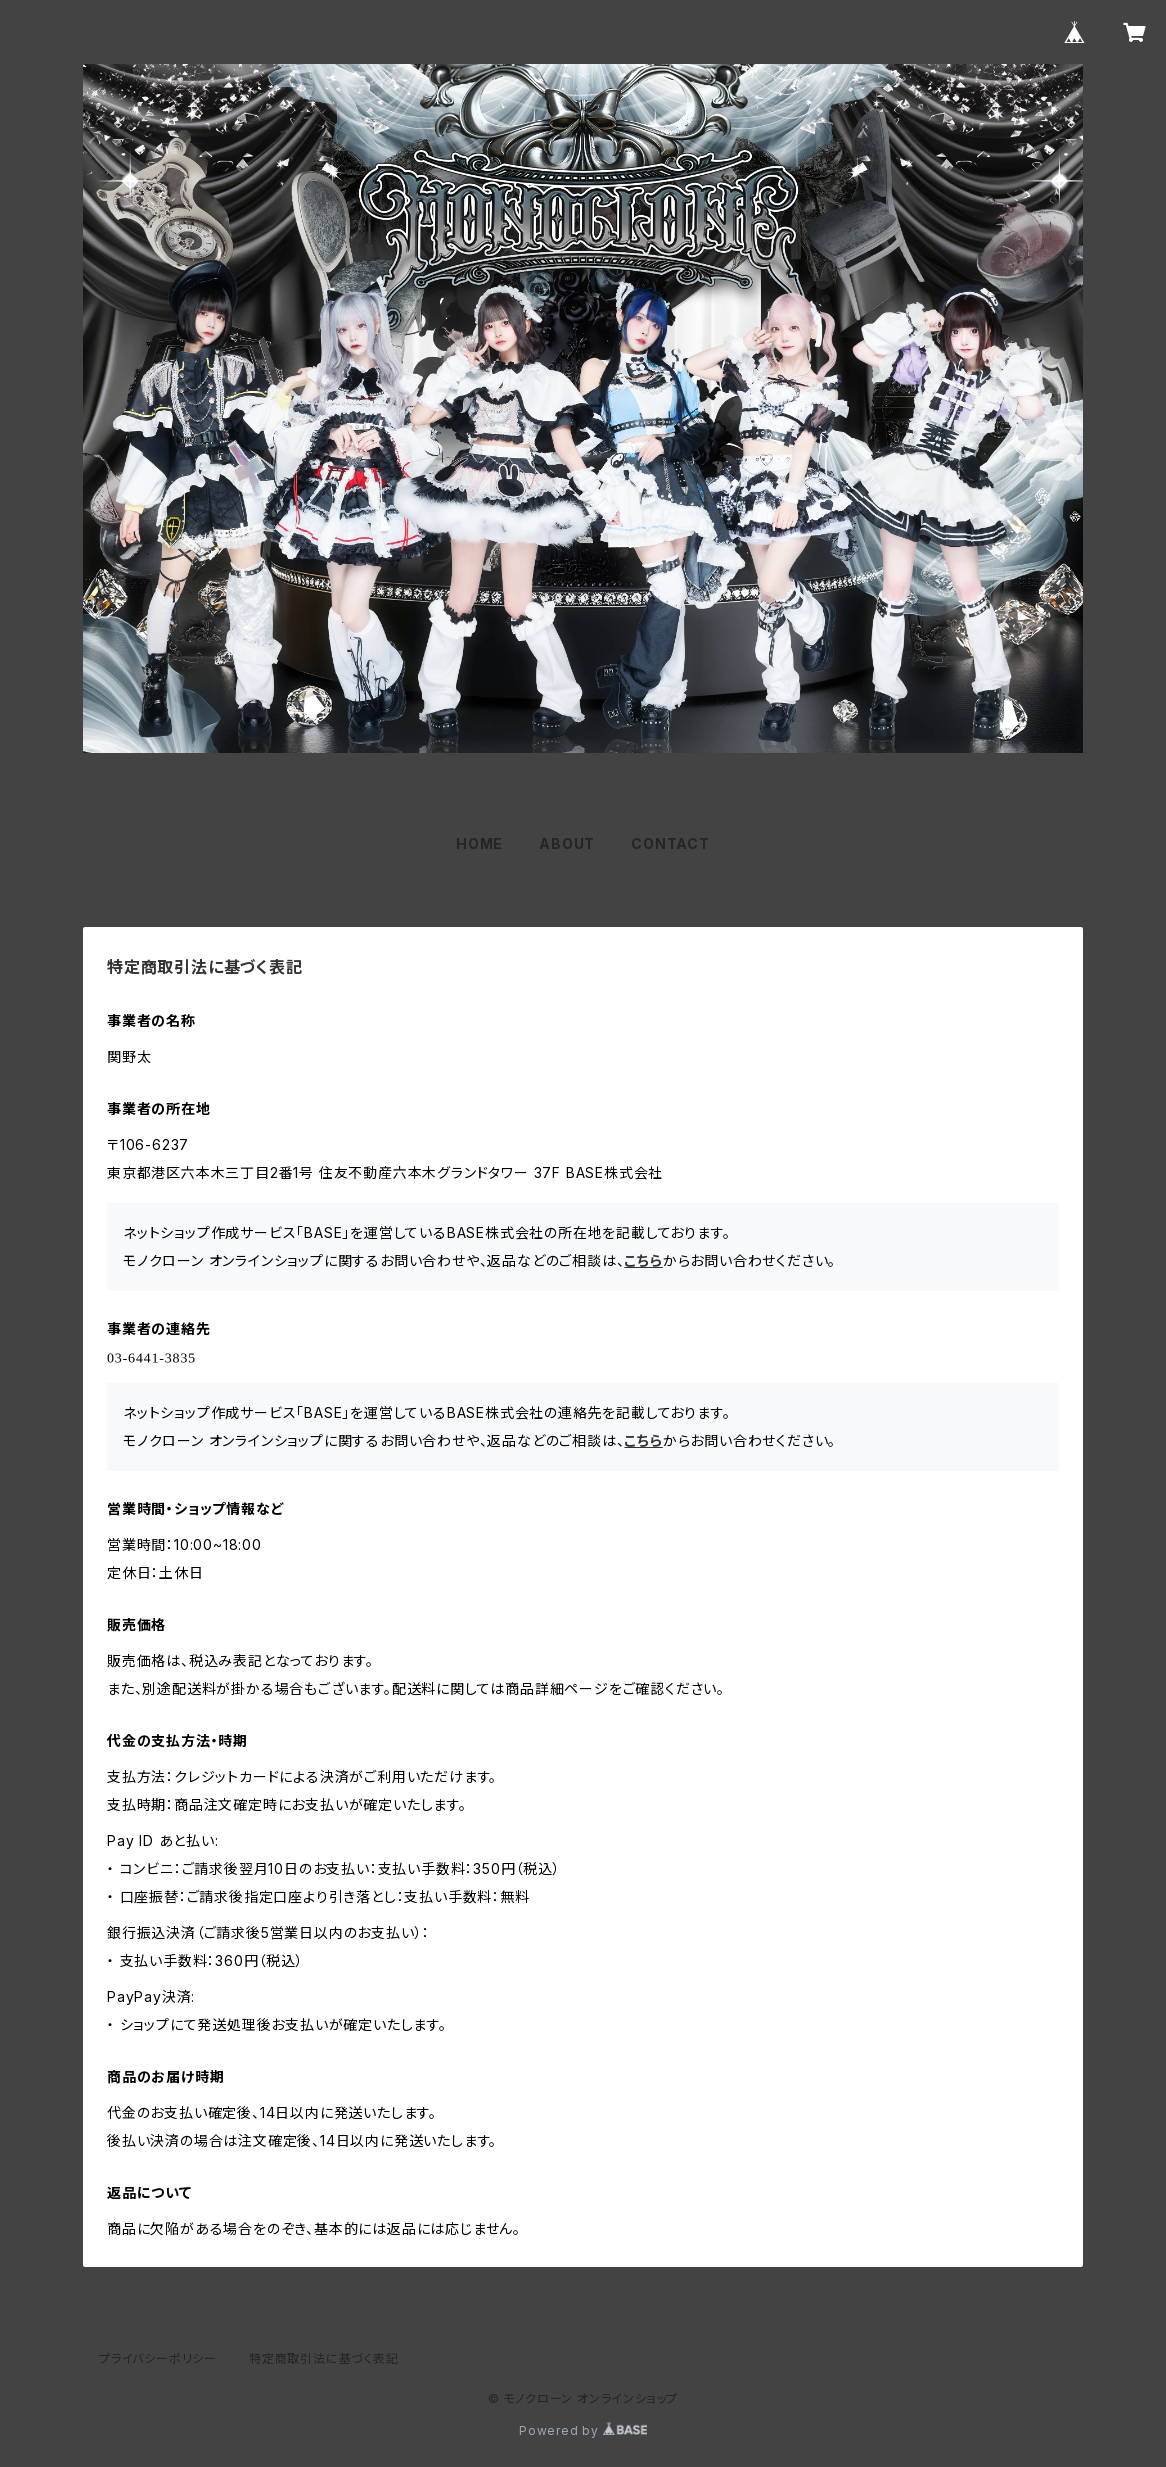  I want to click on 特定商取引法に基づく表記, so click(324, 2358).